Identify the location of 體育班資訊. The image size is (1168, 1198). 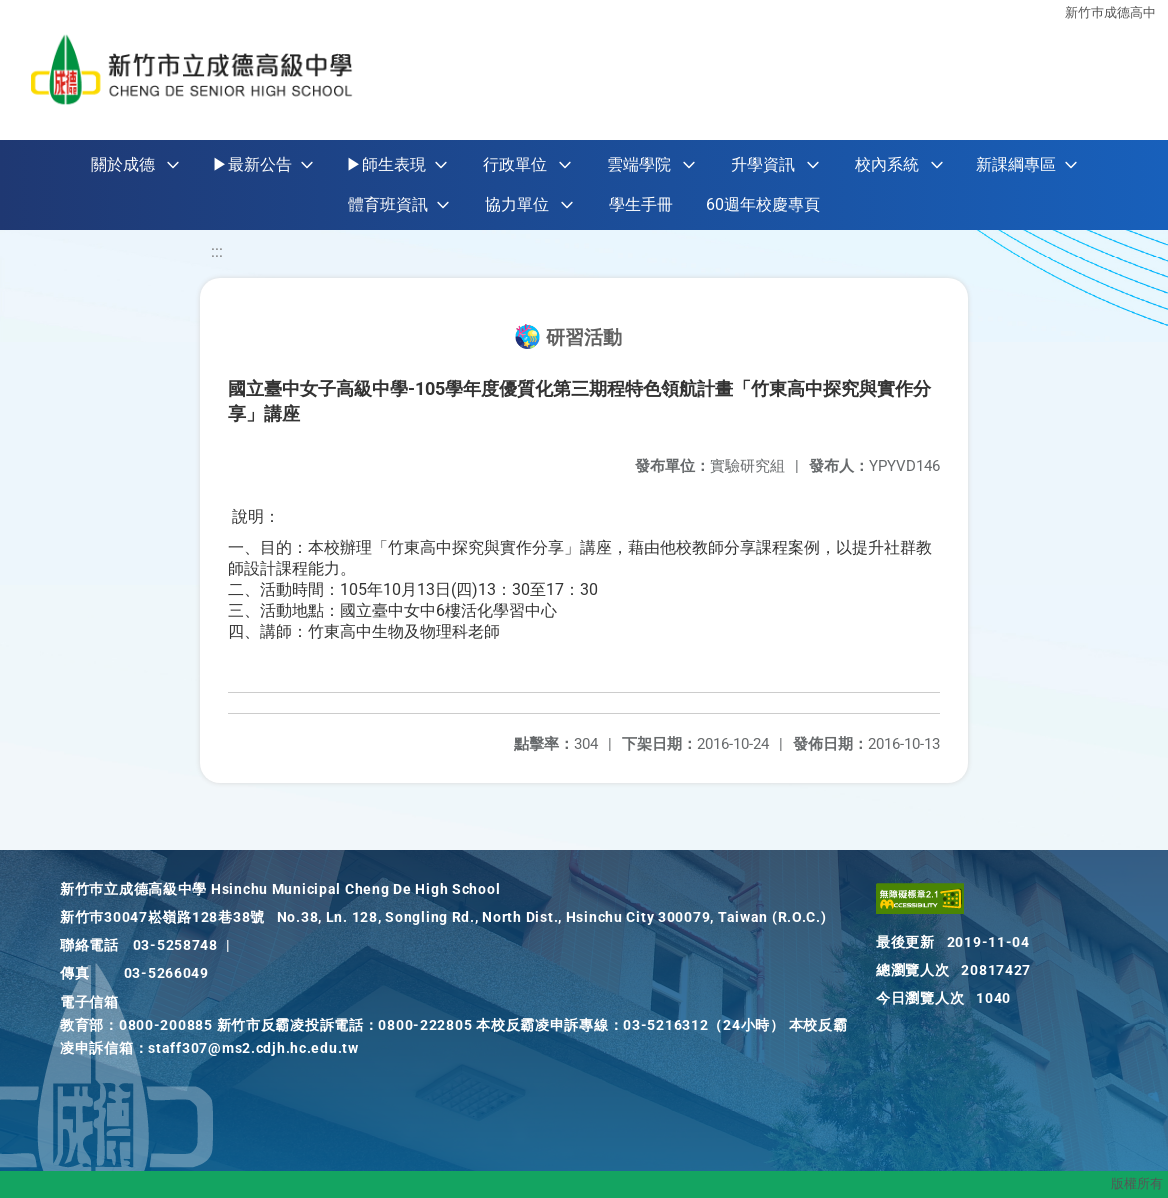
(388, 204).